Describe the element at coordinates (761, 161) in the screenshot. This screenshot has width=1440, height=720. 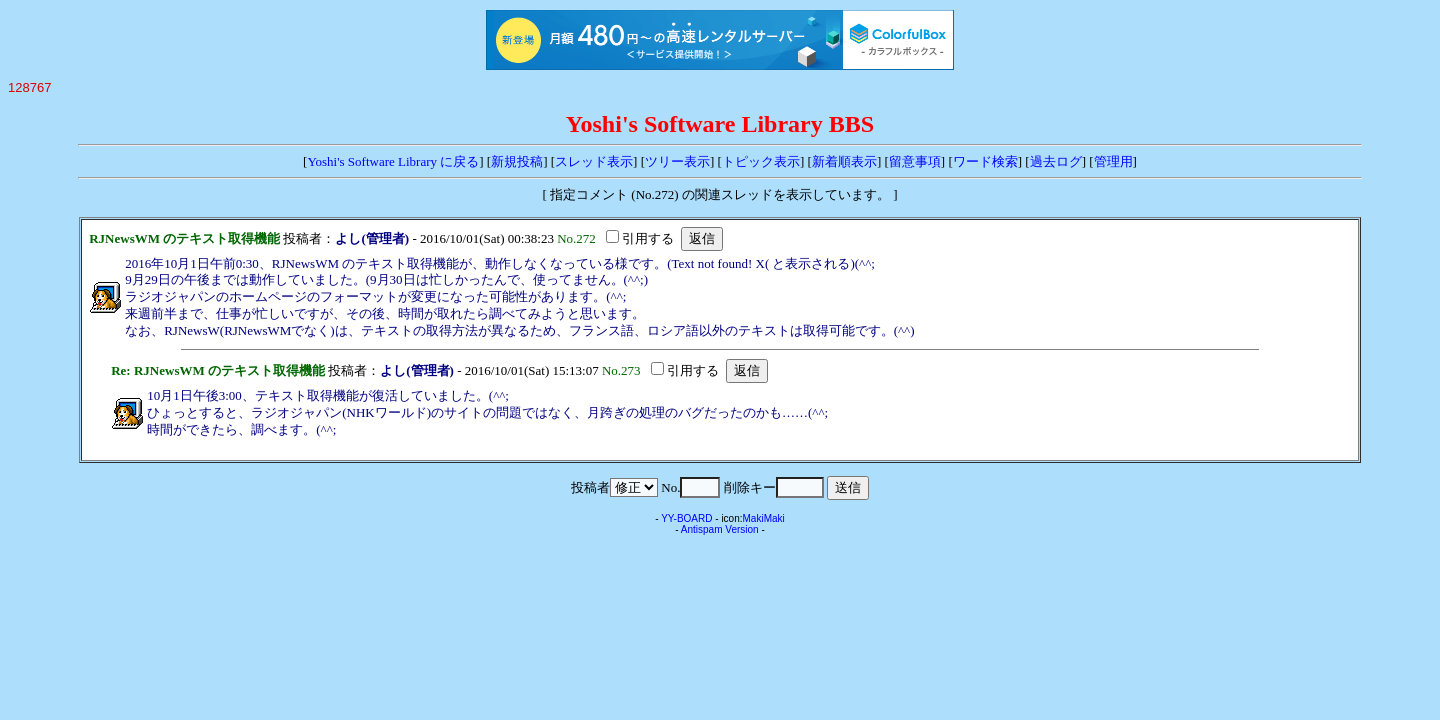
I see `トピック表示` at that location.